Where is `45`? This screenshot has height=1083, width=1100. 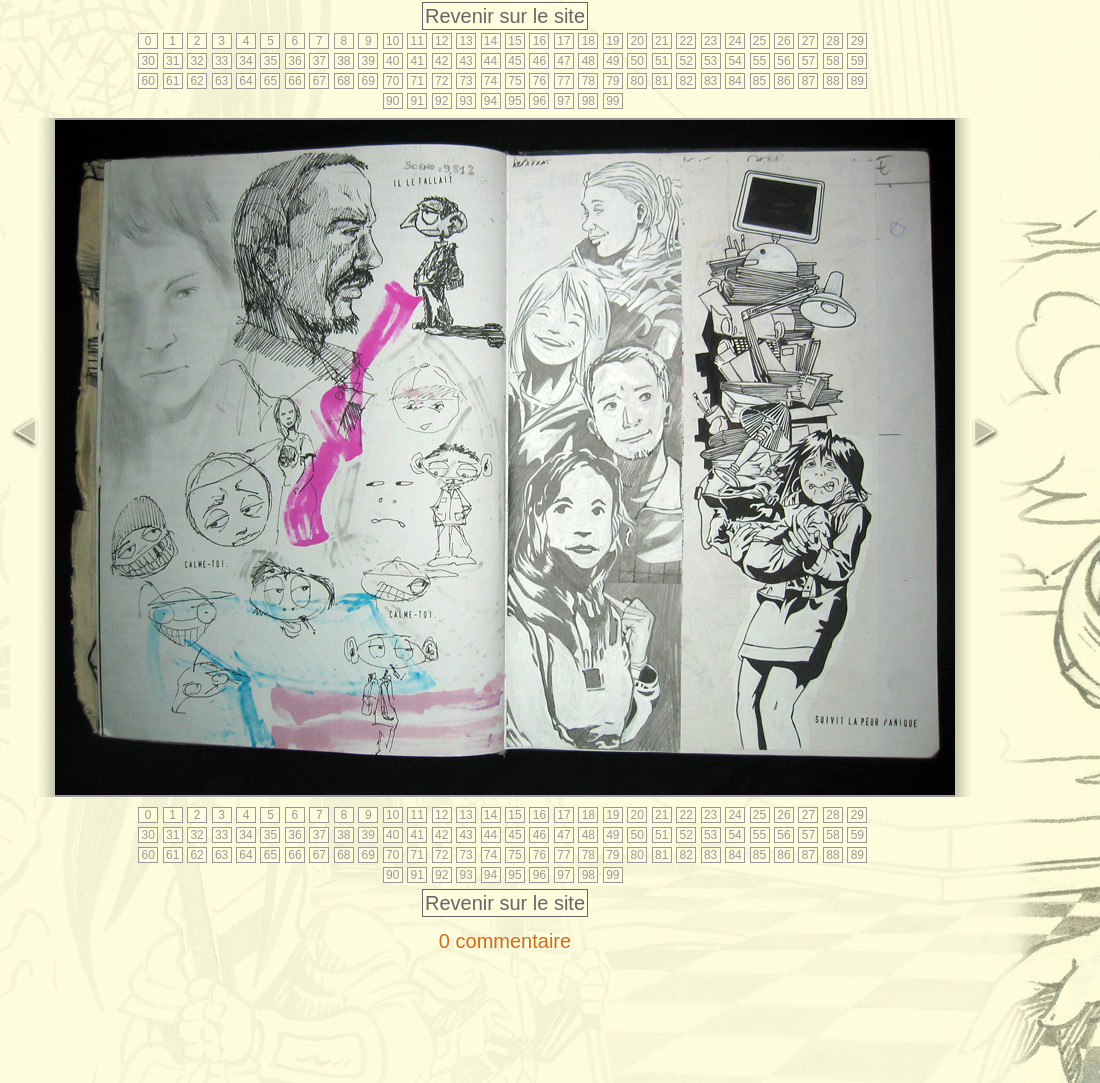 45 is located at coordinates (514, 61).